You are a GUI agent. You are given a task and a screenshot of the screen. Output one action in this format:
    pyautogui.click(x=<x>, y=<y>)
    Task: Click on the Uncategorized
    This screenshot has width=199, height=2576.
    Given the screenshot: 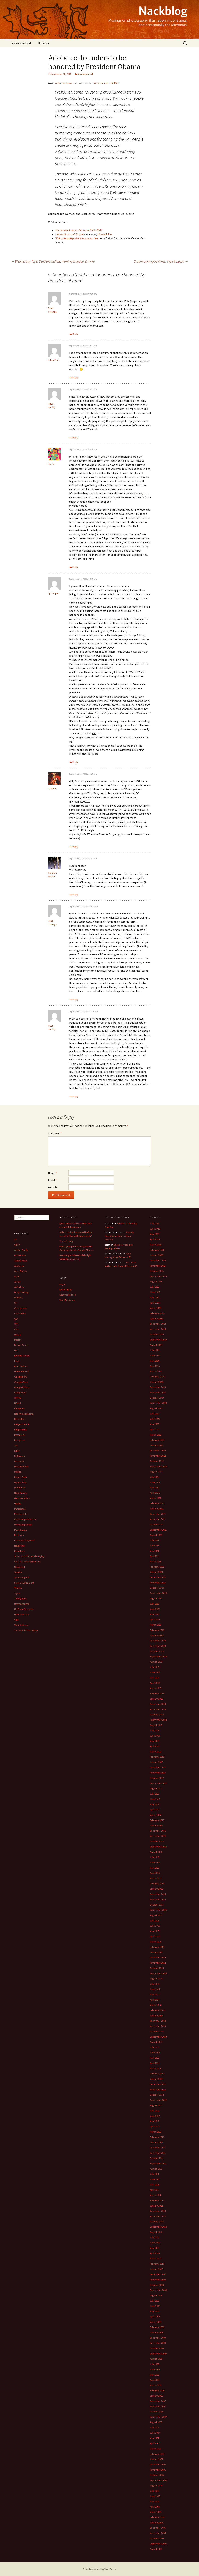 What is the action you would take?
    pyautogui.click(x=85, y=73)
    